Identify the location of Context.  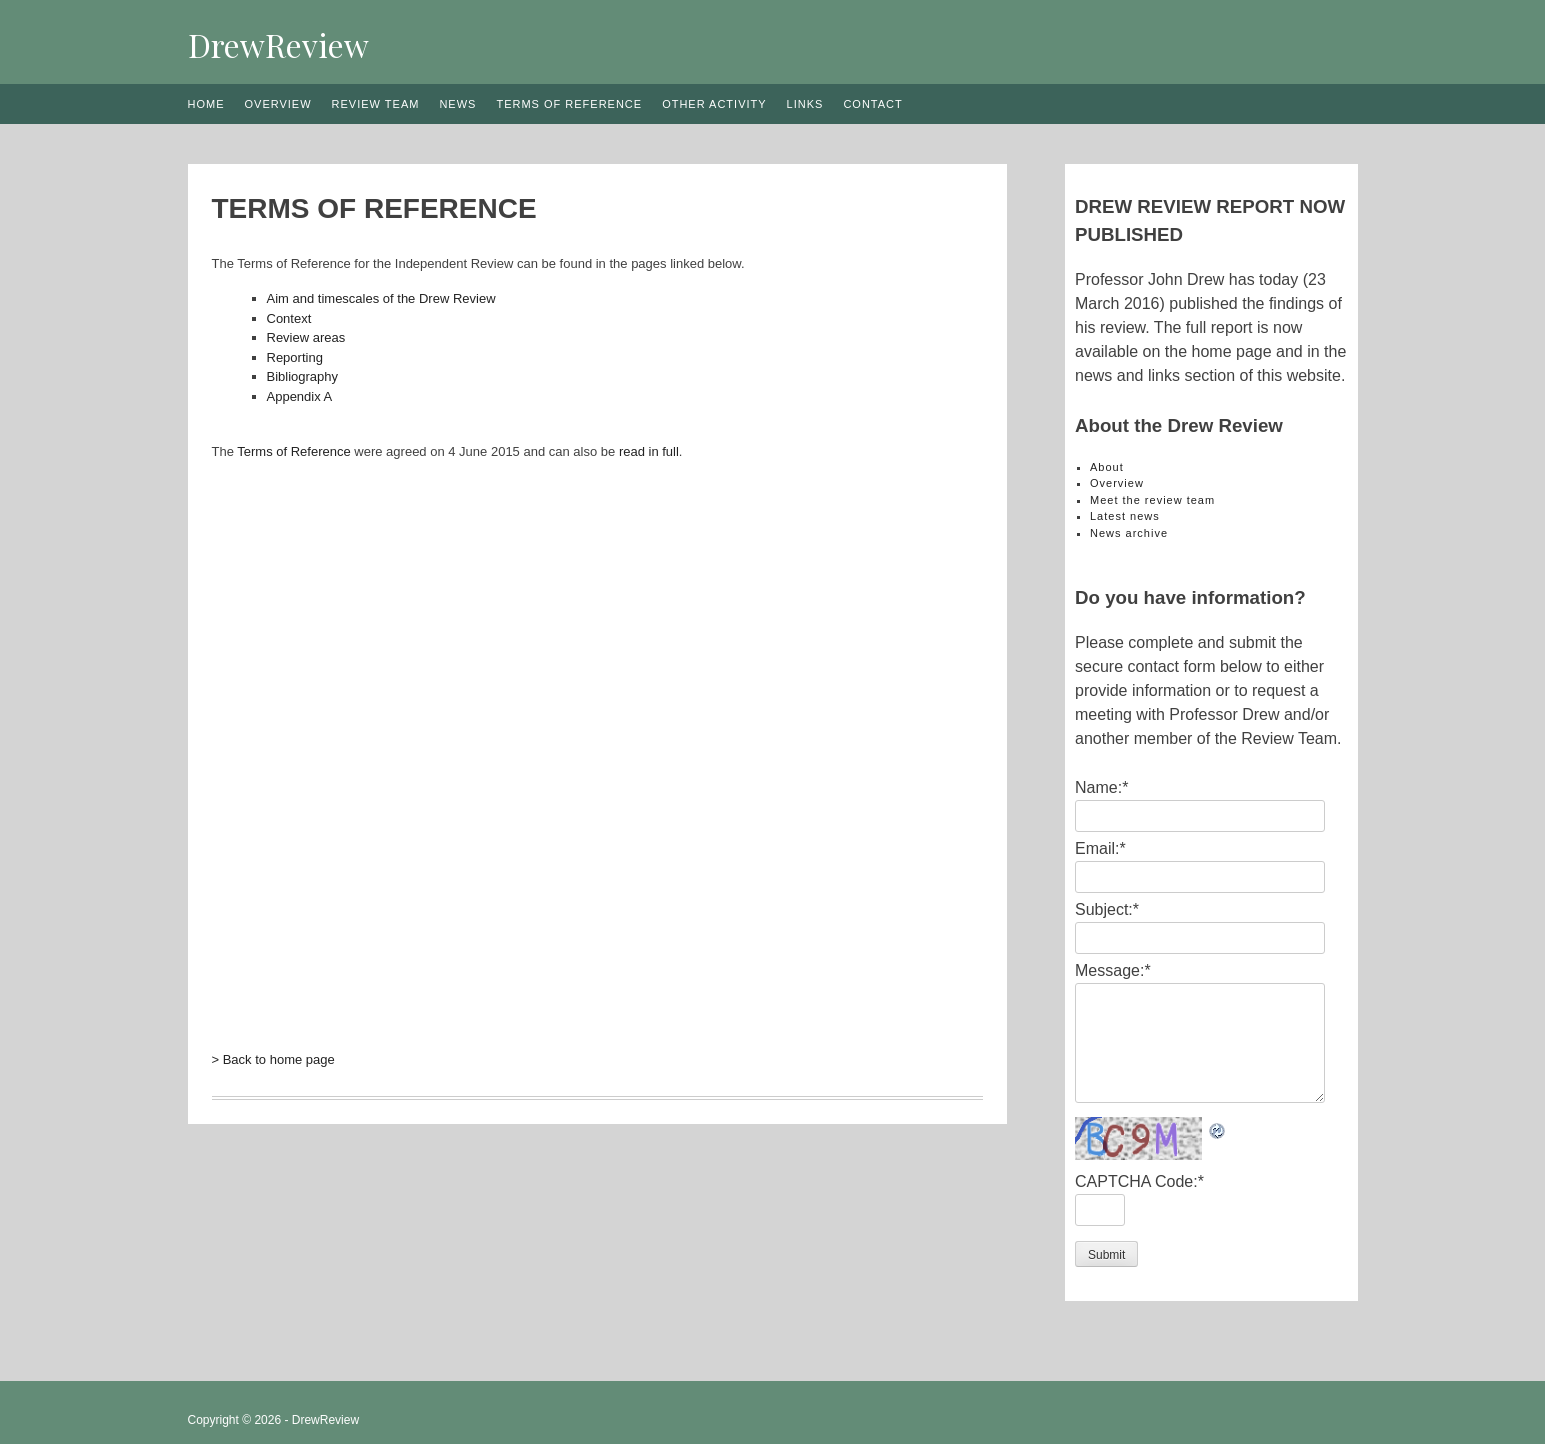
(289, 318).